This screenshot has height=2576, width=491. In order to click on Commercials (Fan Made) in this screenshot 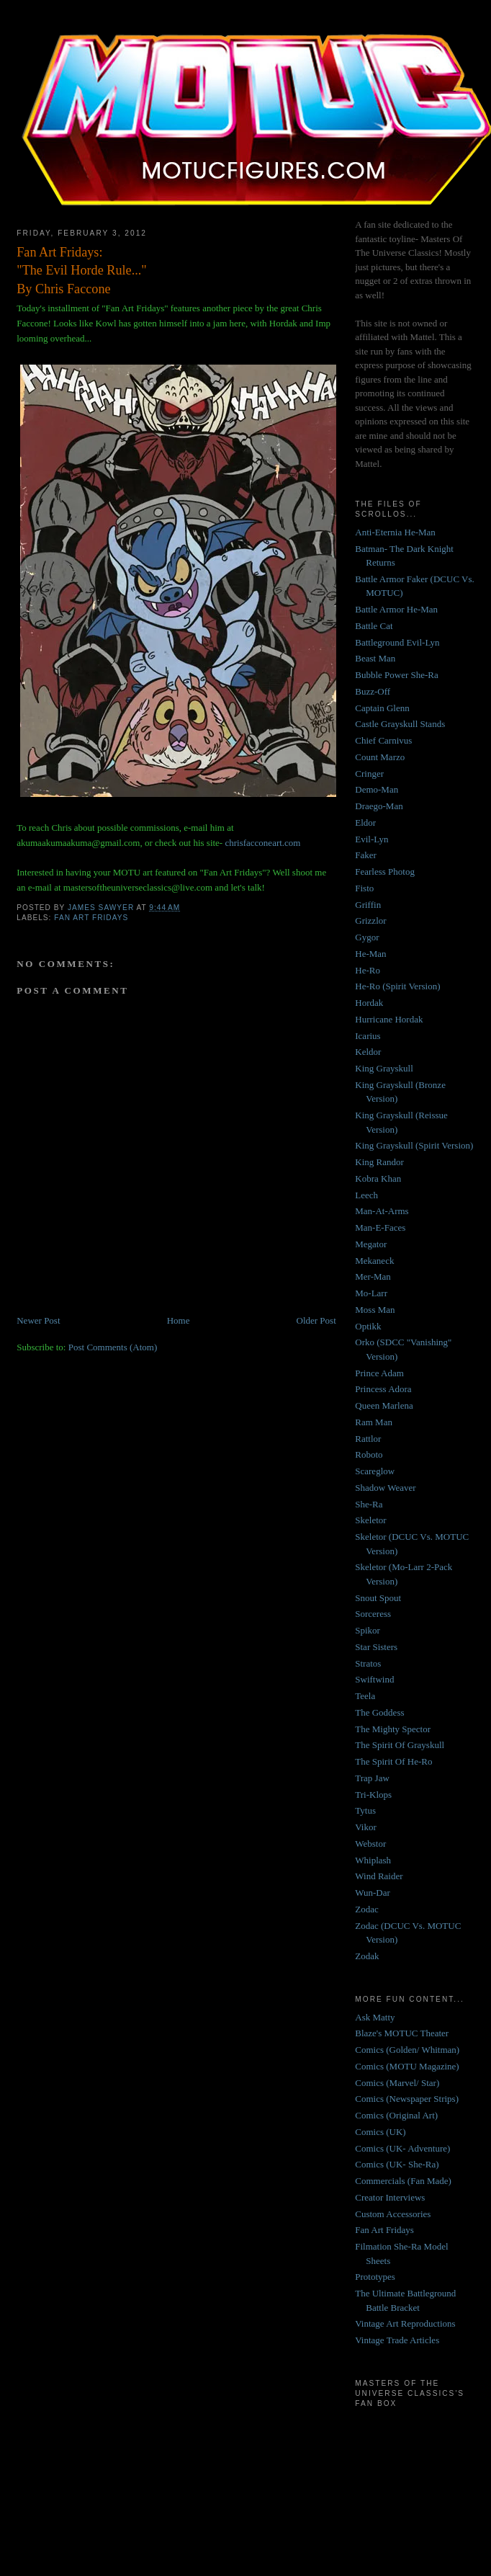, I will do `click(403, 2180)`.